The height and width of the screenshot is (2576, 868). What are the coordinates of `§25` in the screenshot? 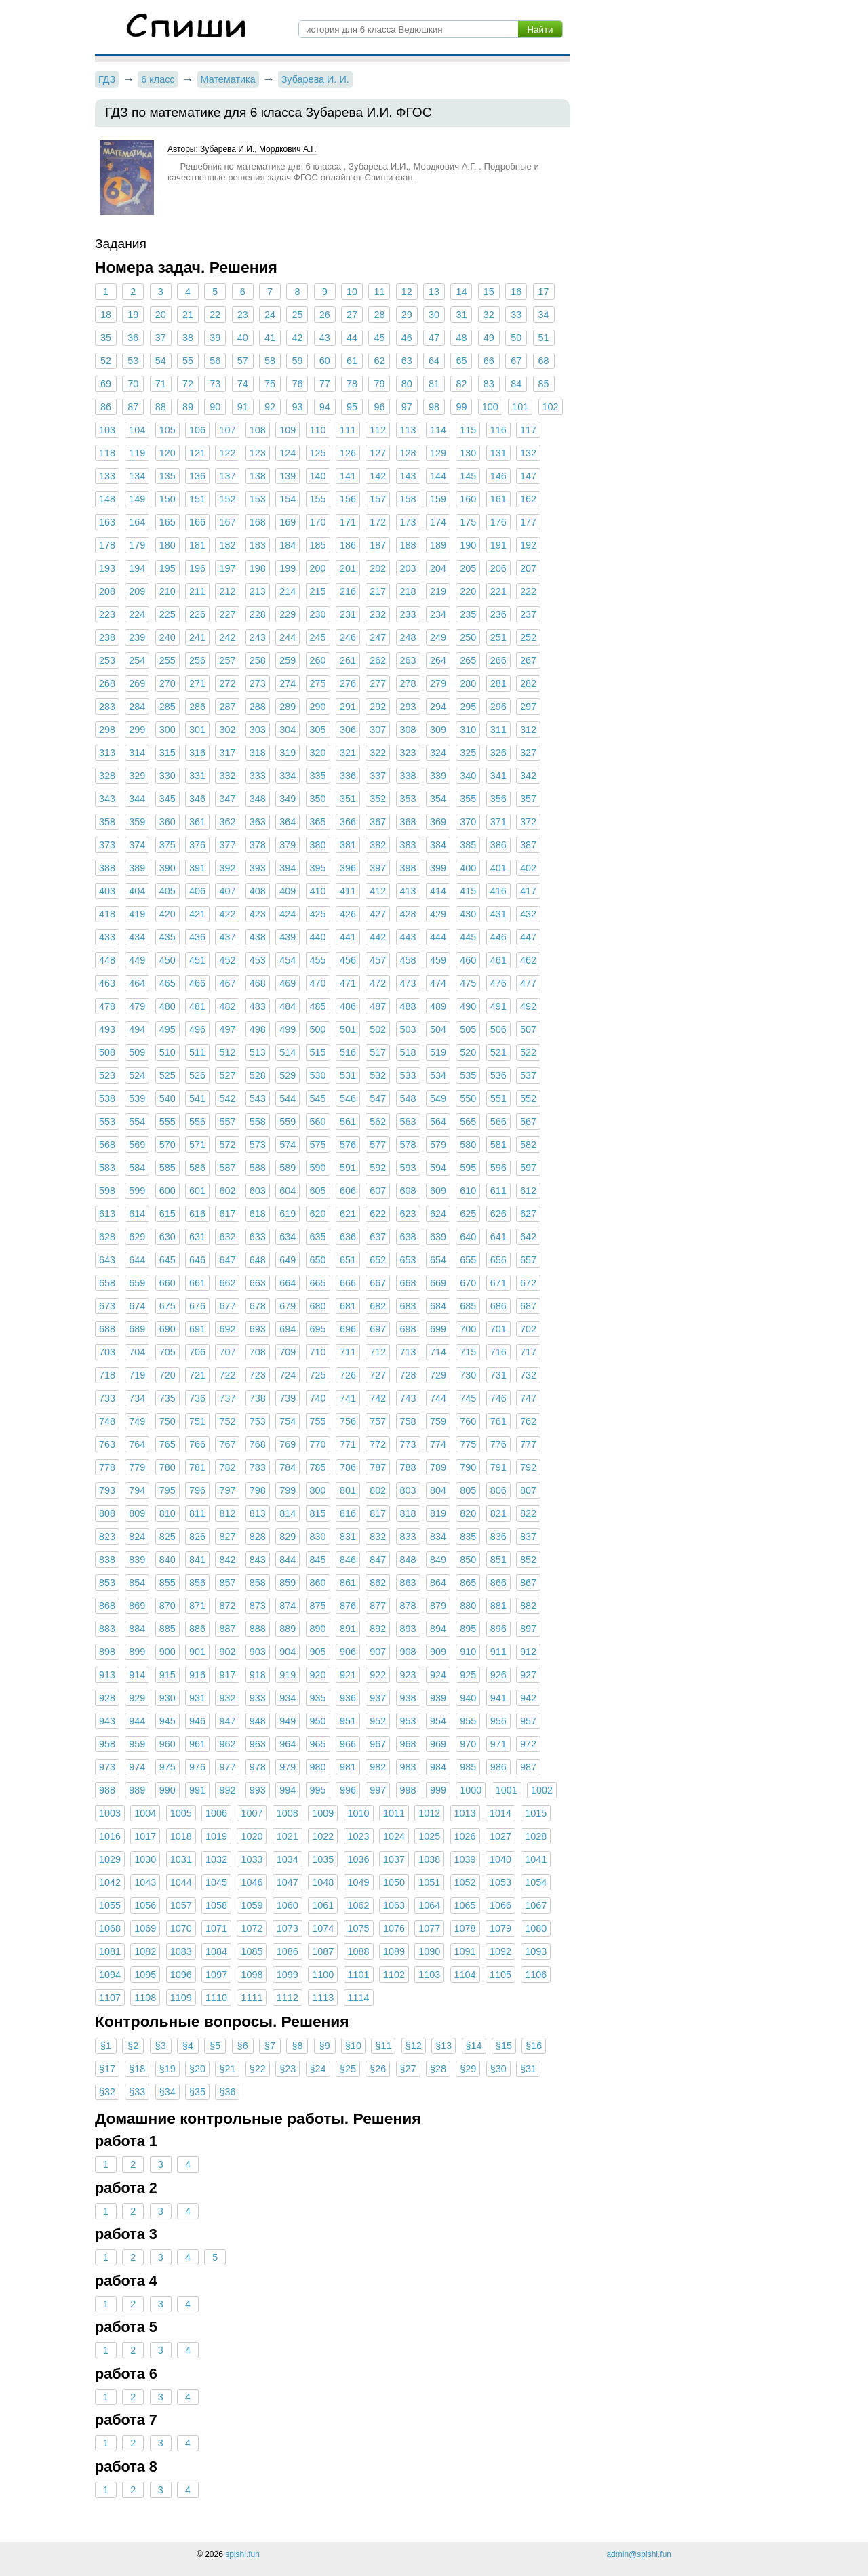 It's located at (348, 2068).